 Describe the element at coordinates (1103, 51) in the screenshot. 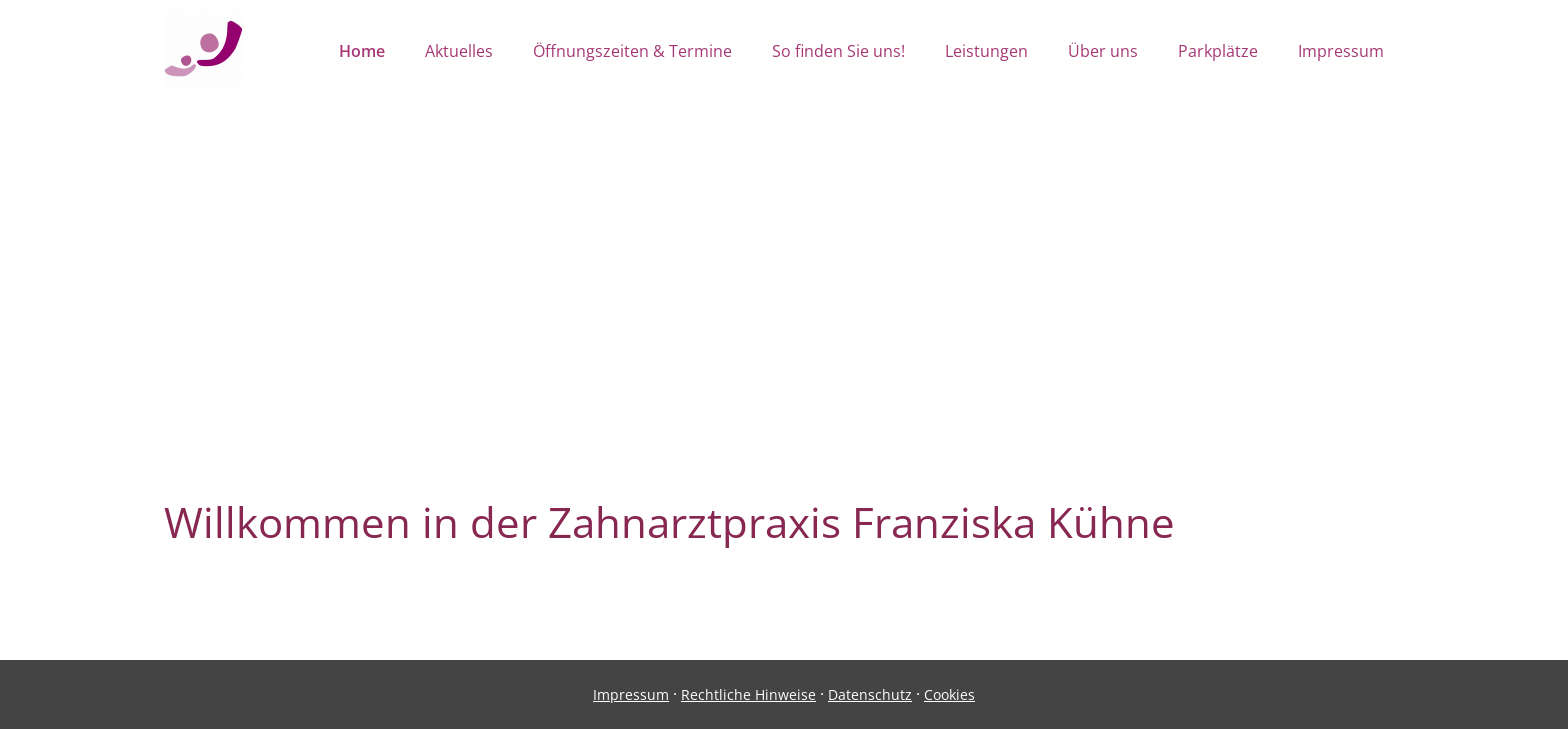

I see `Über uns [menuitem]` at that location.